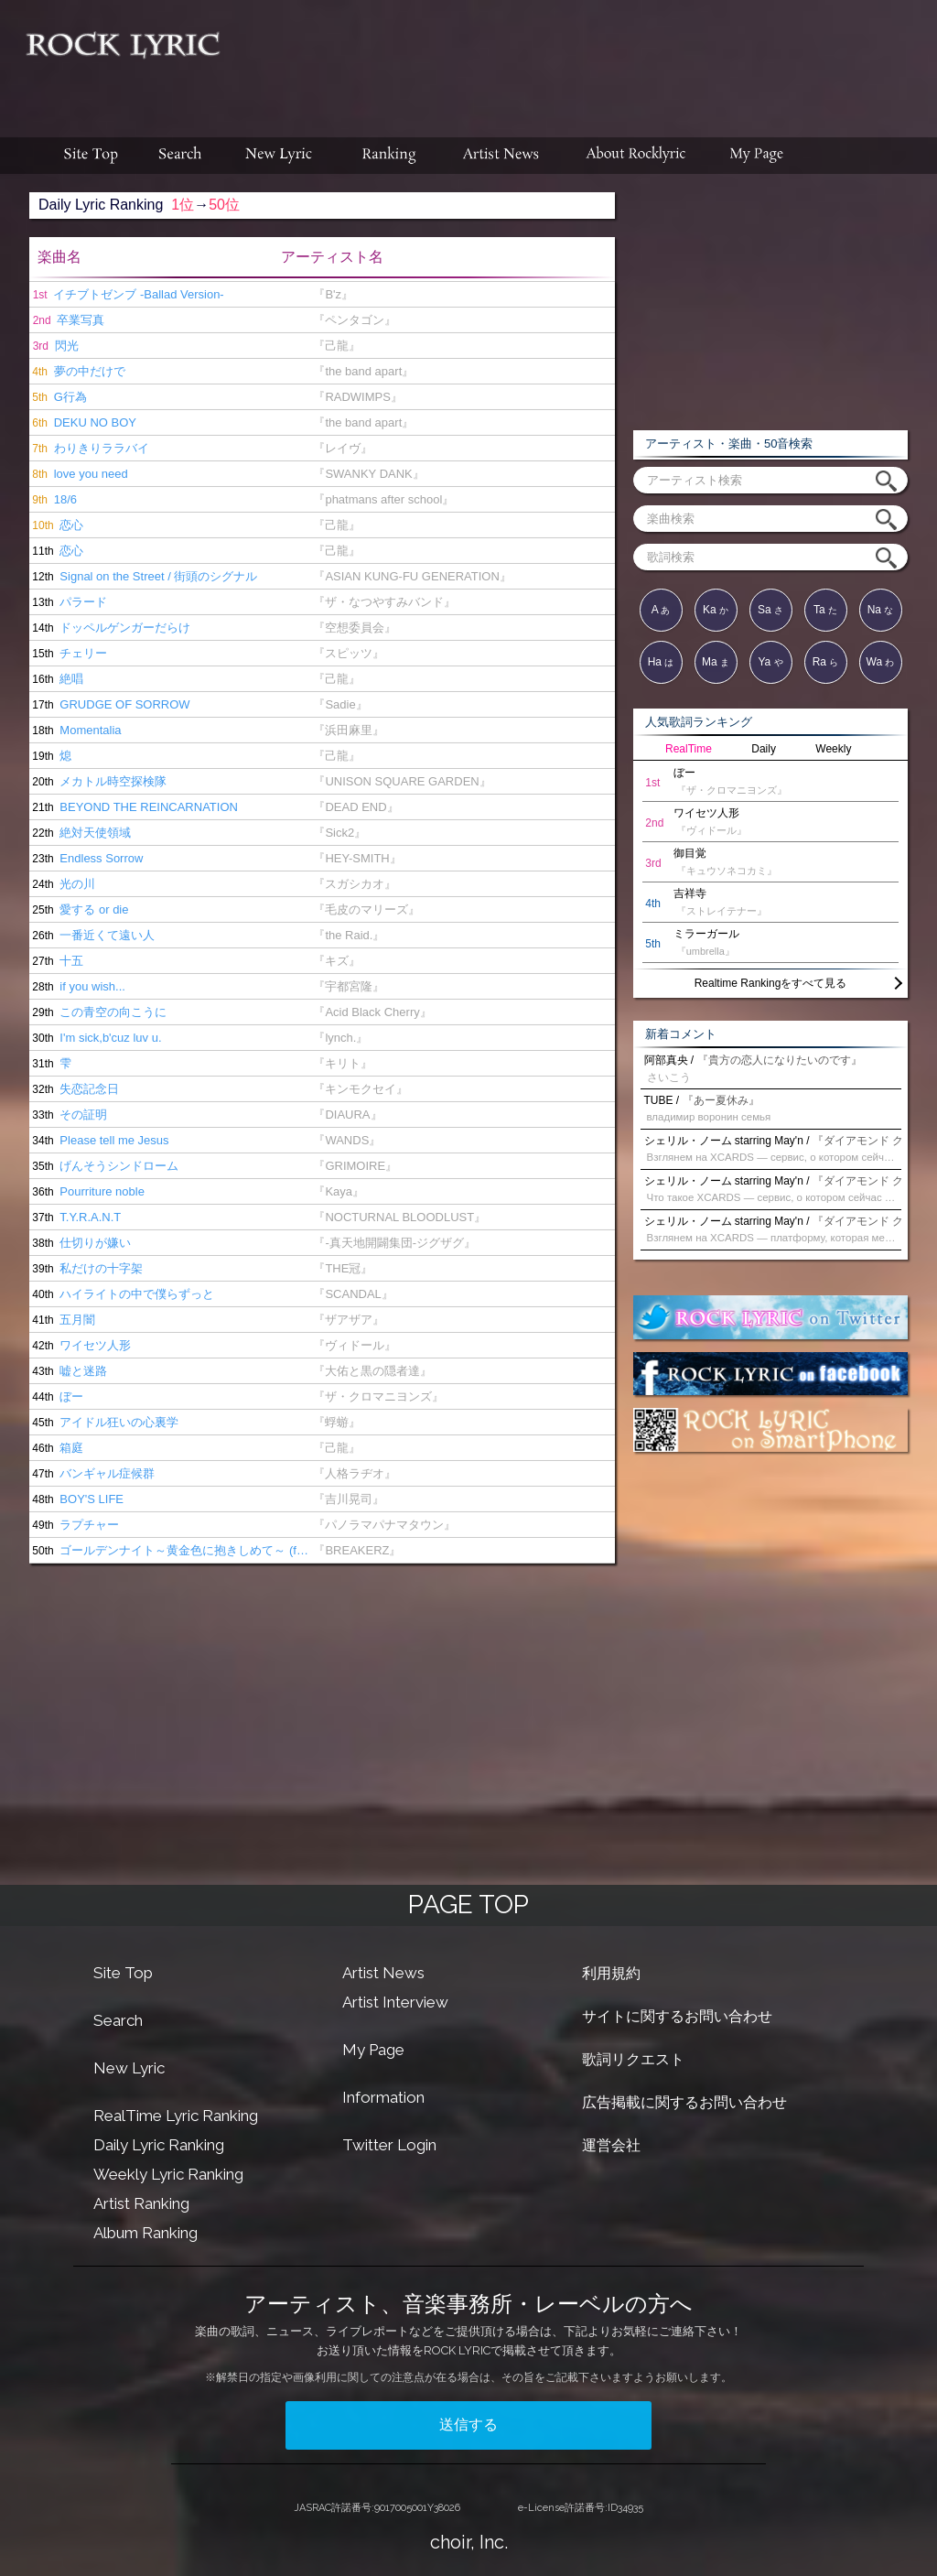  I want to click on I'm sick,b'cuz luv u., so click(95, 1037).